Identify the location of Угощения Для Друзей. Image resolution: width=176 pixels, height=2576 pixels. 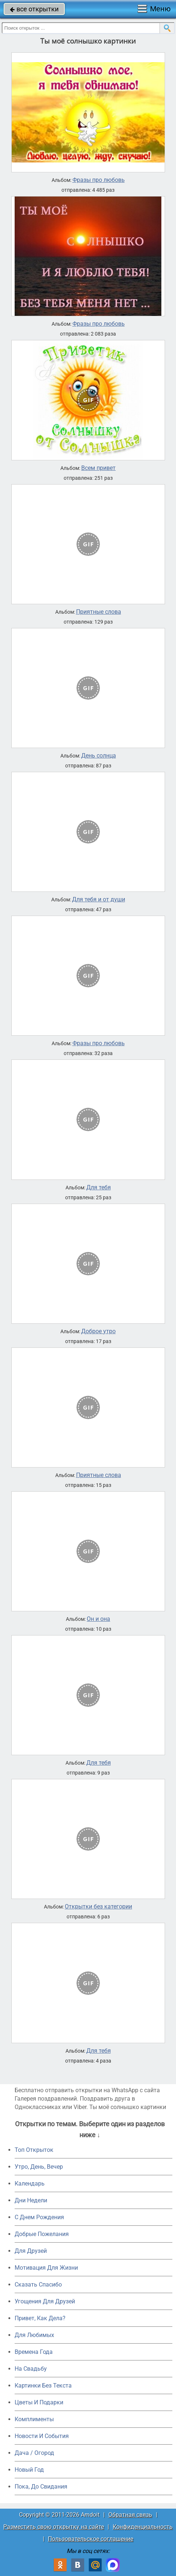
(45, 2301).